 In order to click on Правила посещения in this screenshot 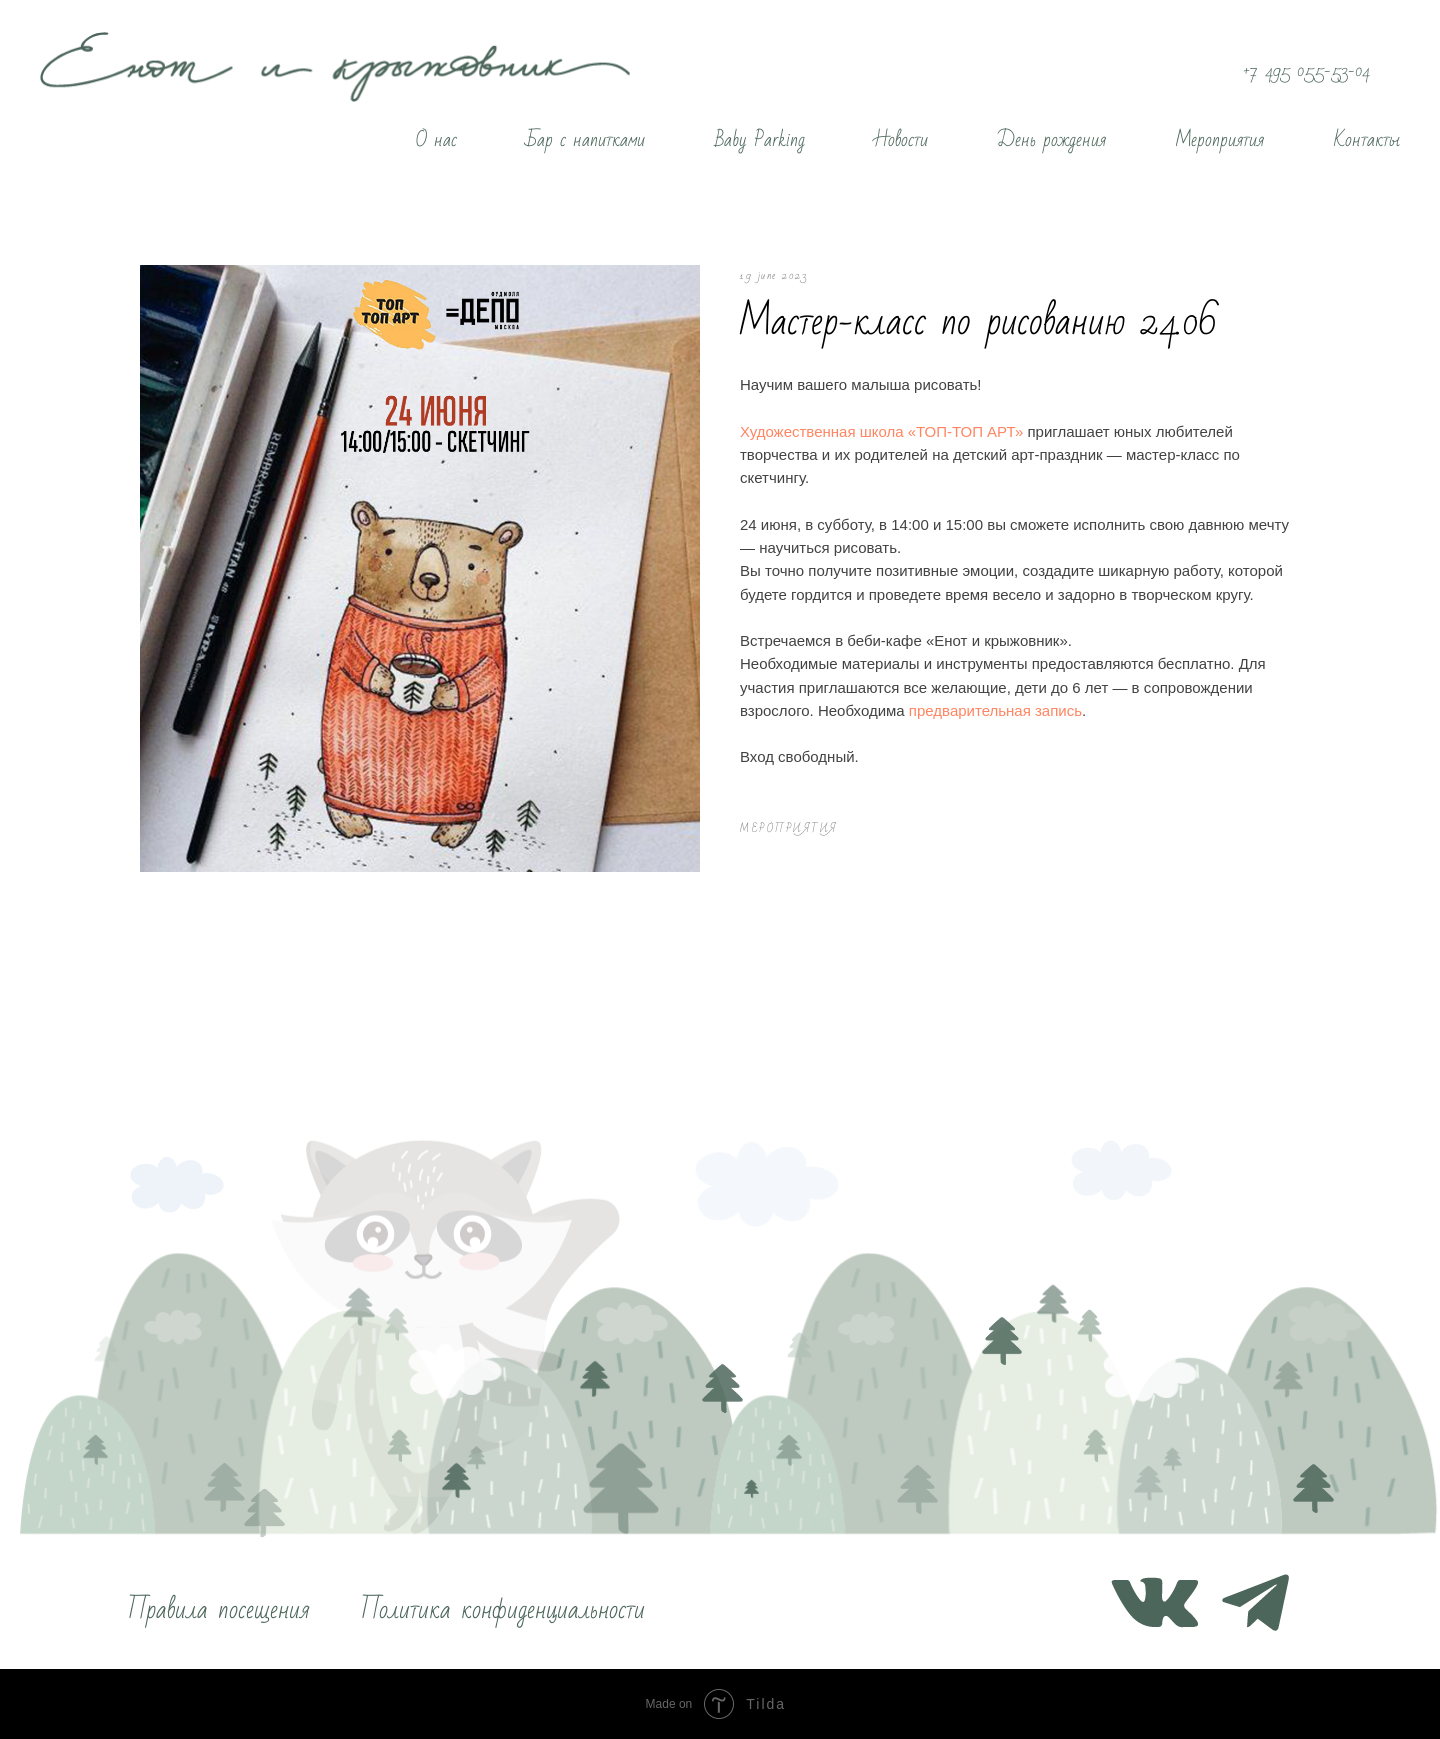, I will do `click(218, 1610)`.